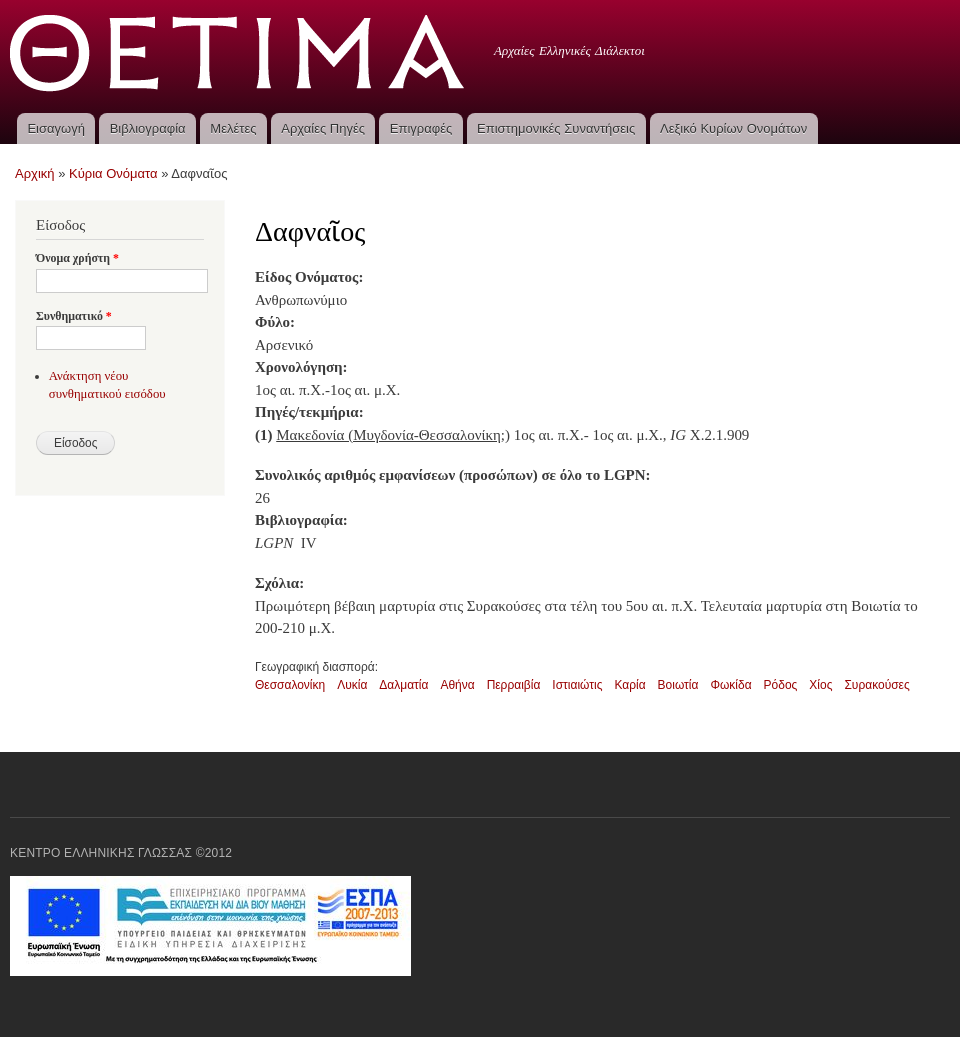  Describe the element at coordinates (233, 128) in the screenshot. I see `Μελέτες` at that location.